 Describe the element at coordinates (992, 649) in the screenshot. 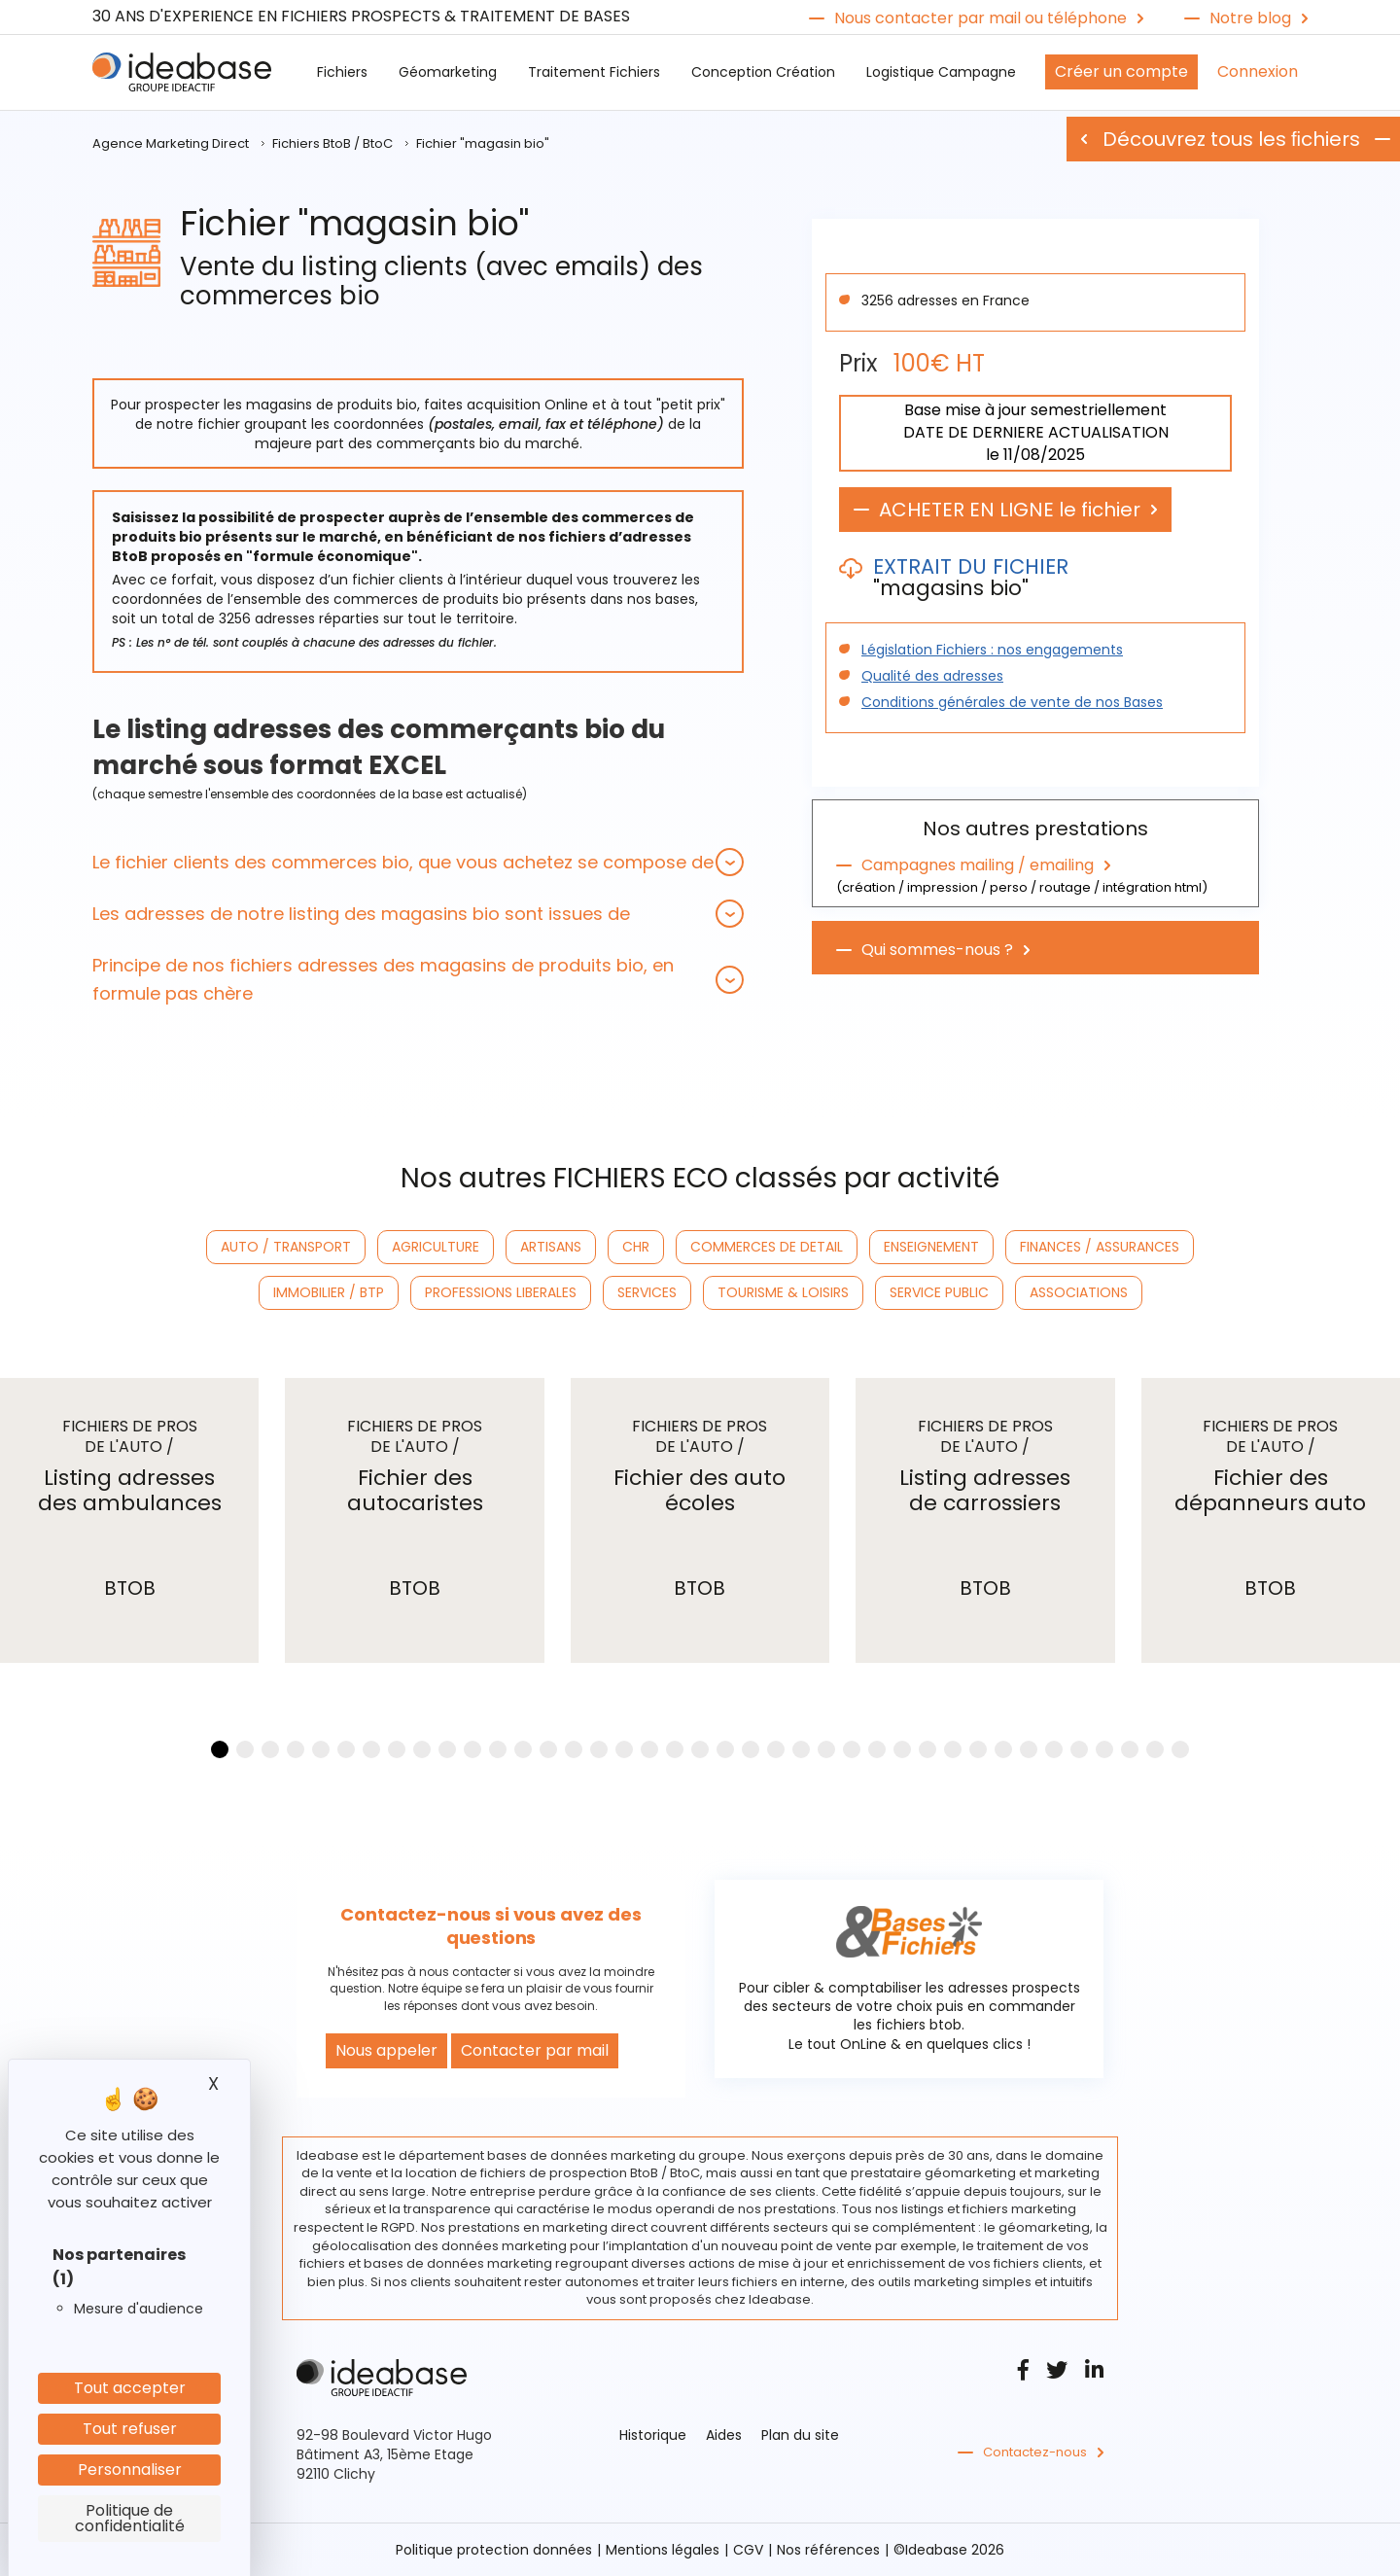

I see `Législation Fichiers : nos engagements` at that location.